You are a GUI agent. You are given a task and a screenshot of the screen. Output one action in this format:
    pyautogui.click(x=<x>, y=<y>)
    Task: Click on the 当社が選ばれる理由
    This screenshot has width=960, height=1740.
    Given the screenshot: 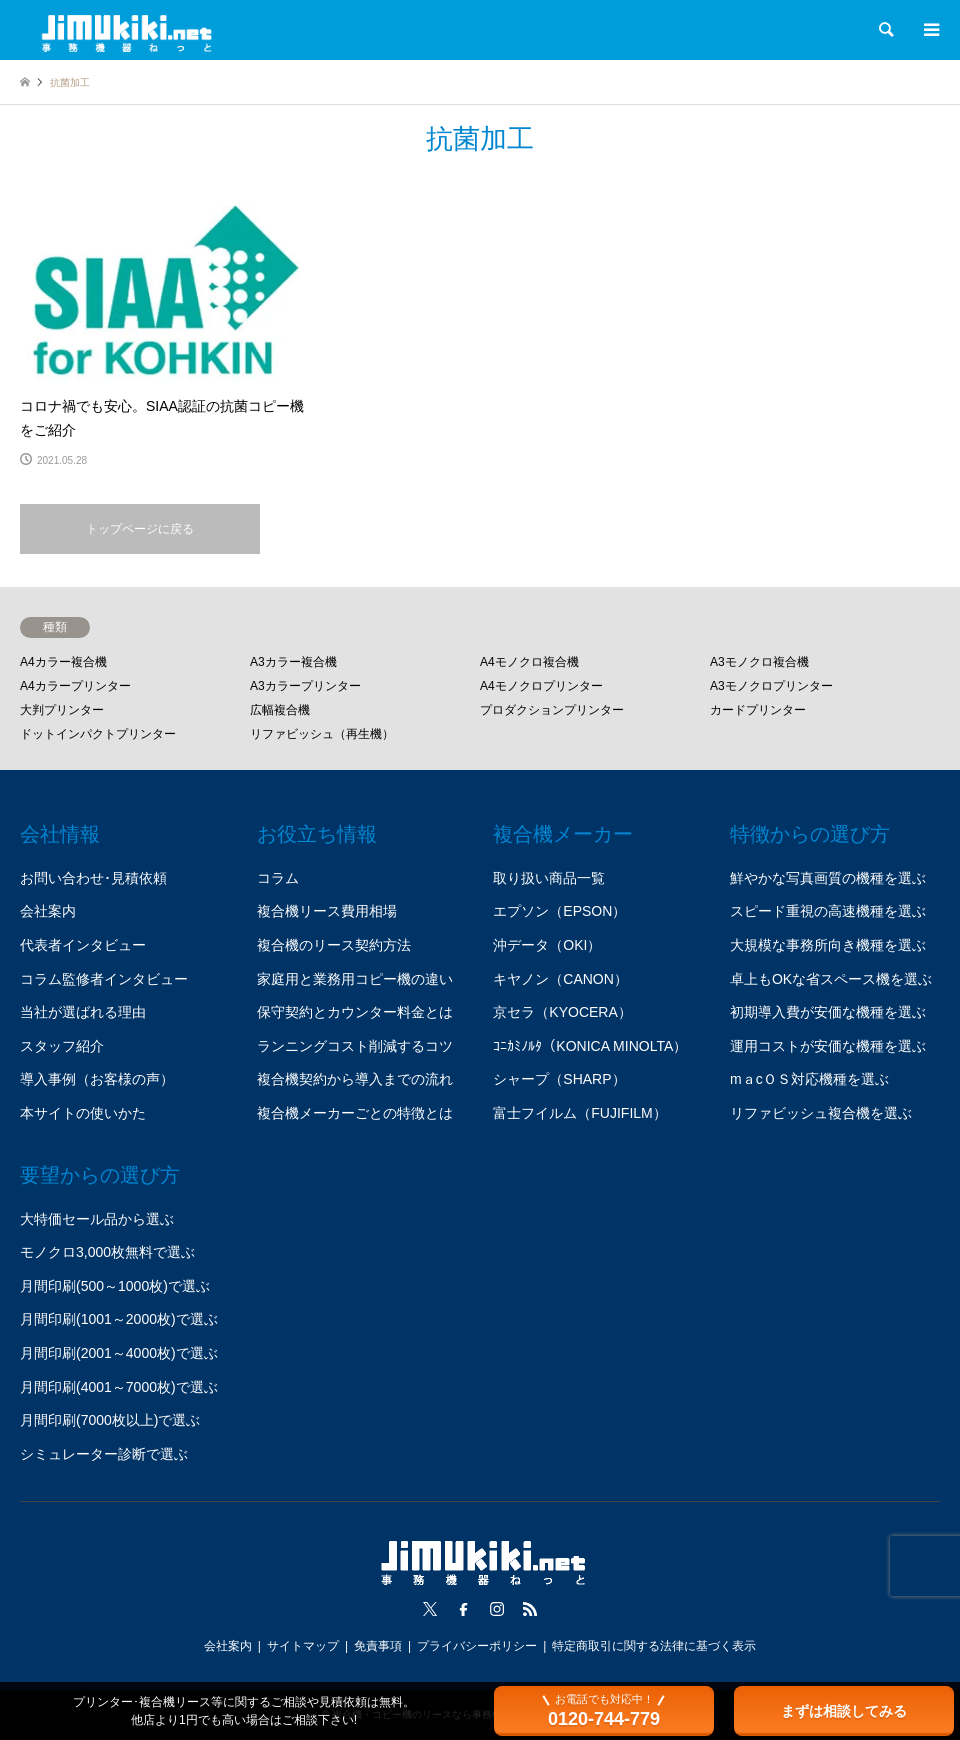 What is the action you would take?
    pyautogui.click(x=83, y=1012)
    